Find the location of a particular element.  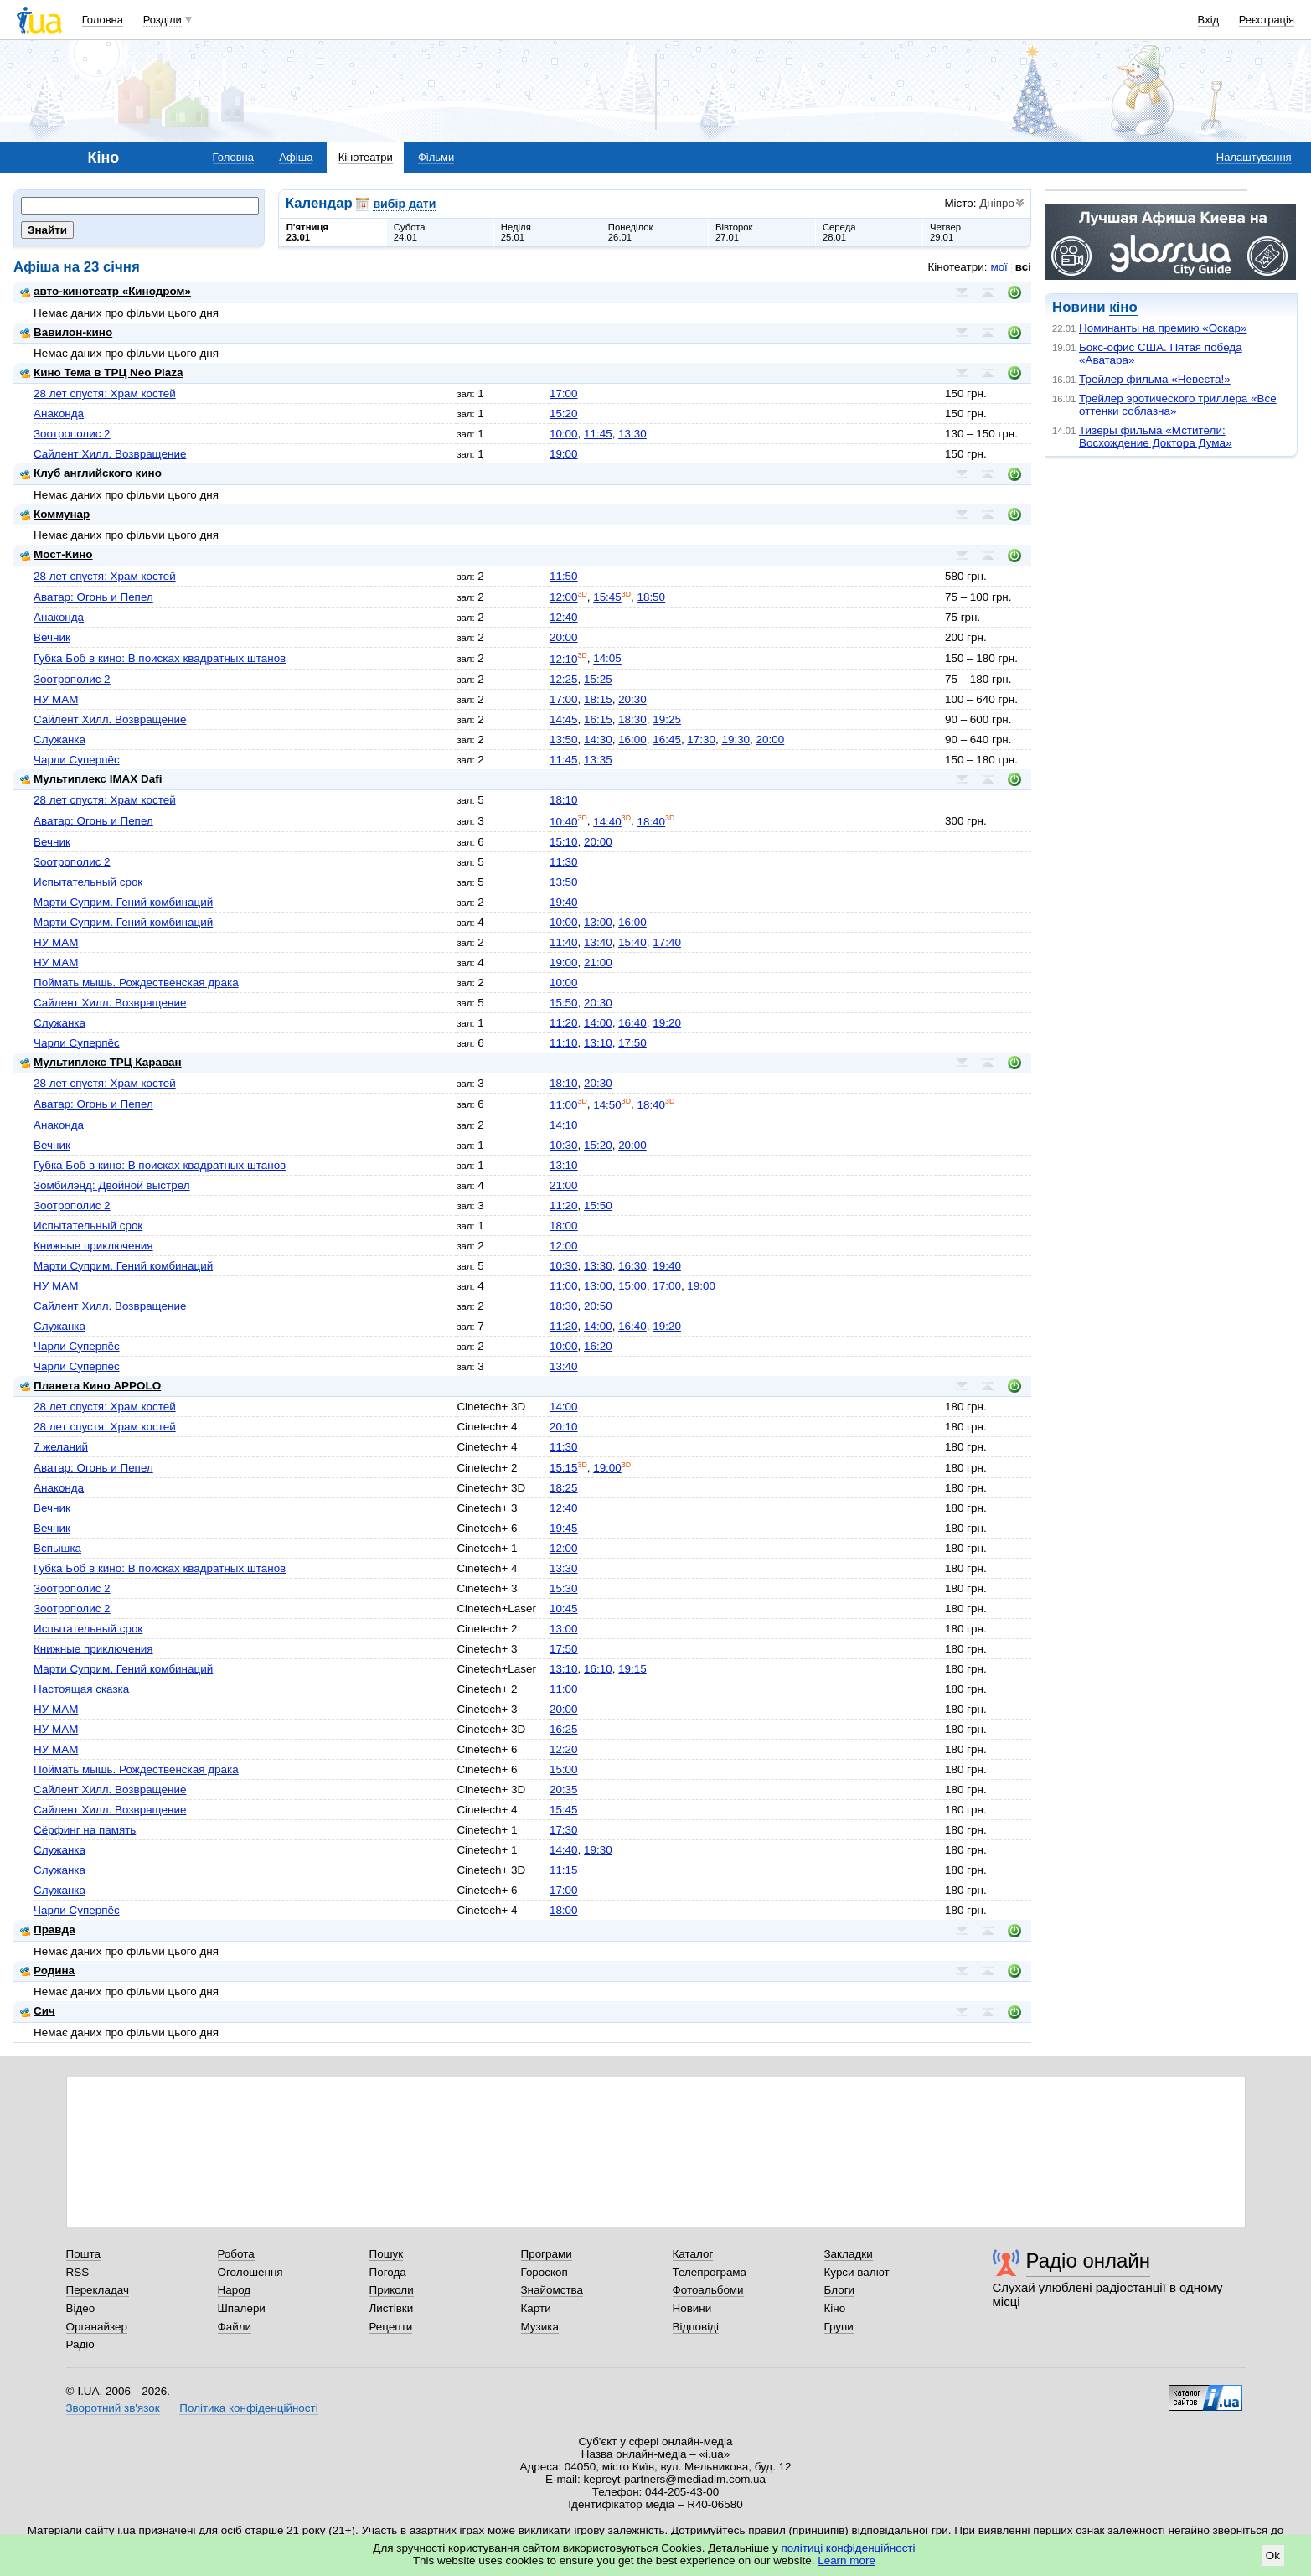

Пошта is located at coordinates (83, 2254).